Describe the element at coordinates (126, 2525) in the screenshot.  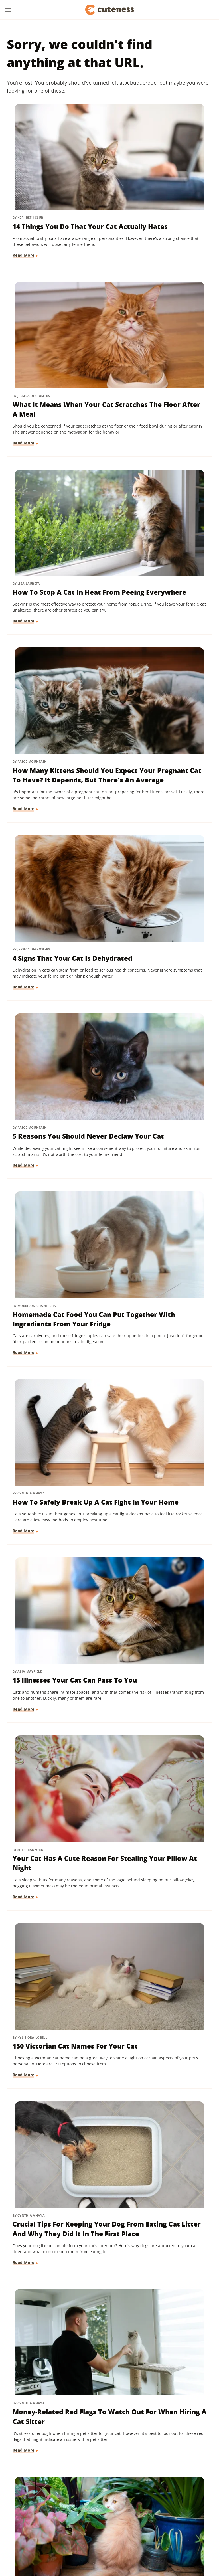
I see `Health Digest` at that location.